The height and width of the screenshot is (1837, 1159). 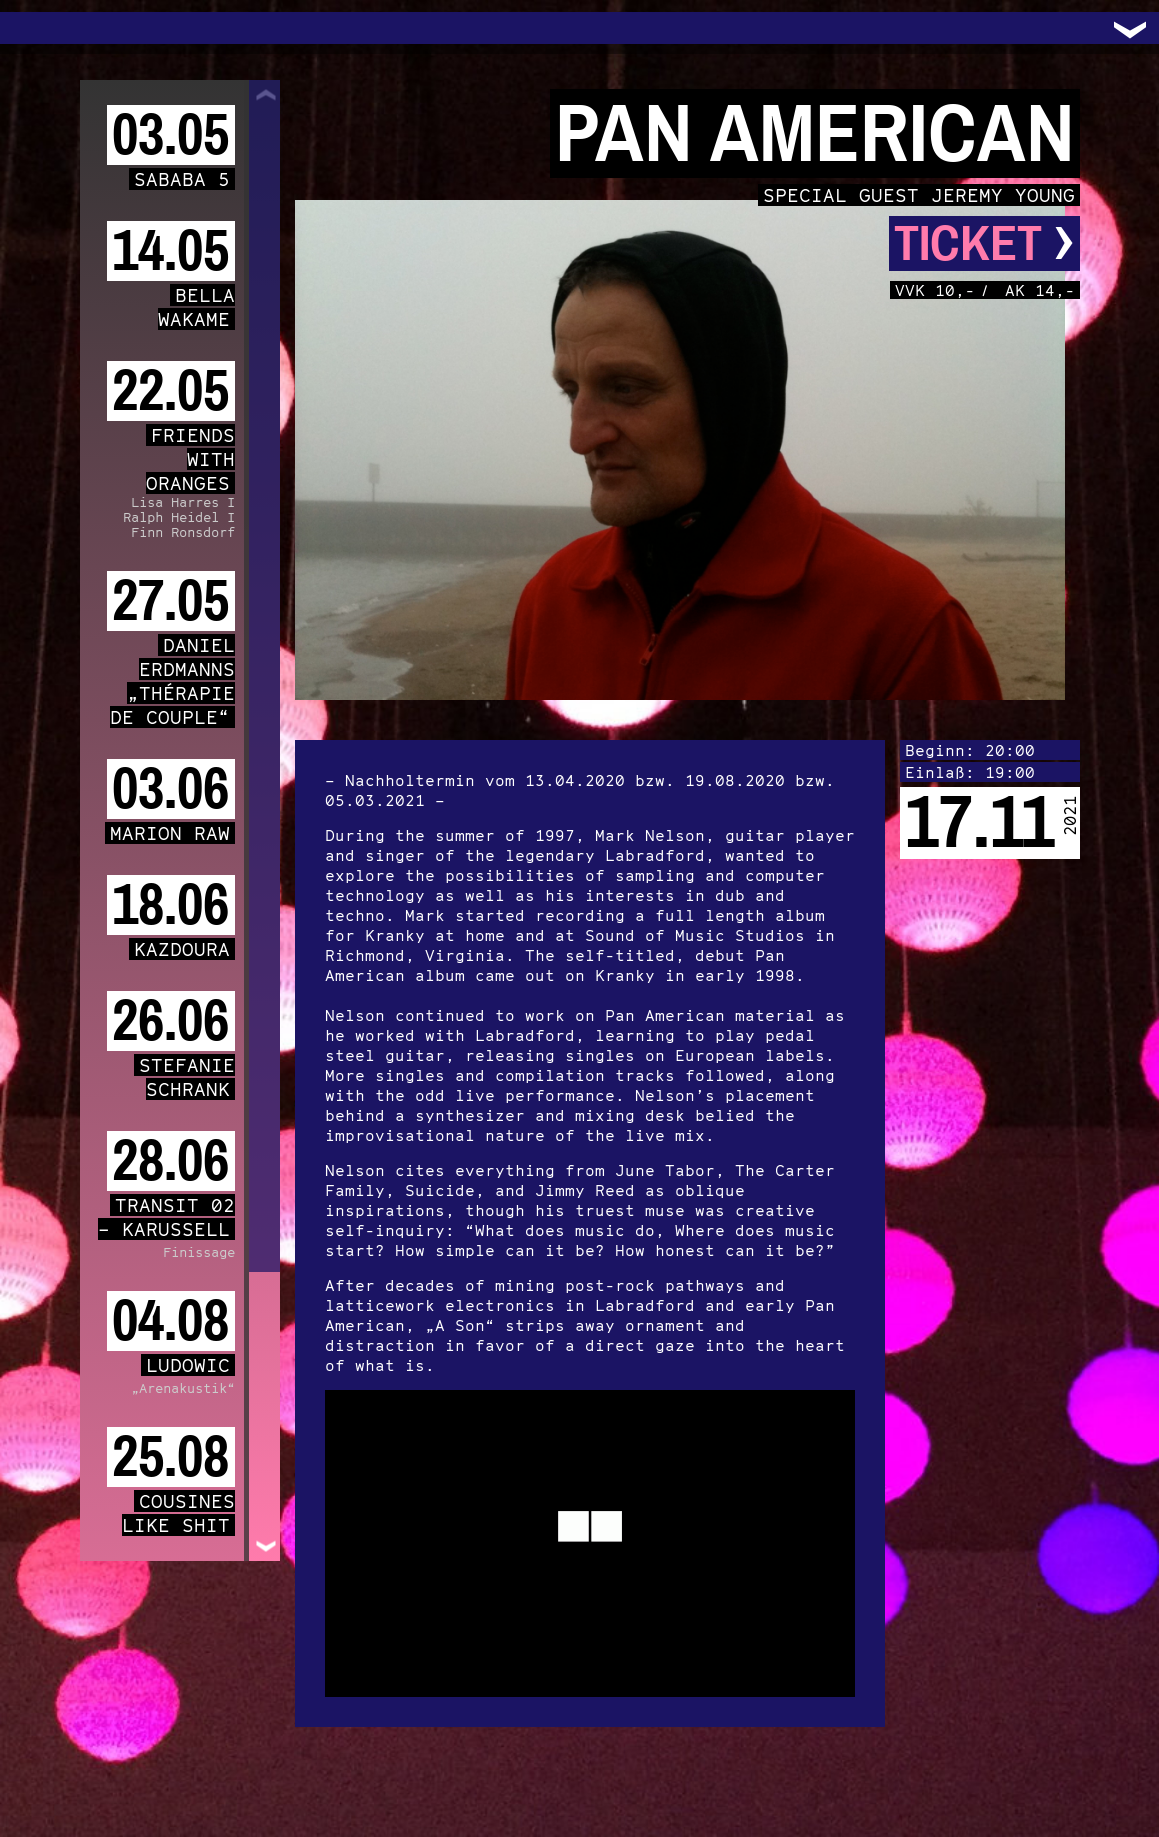 What do you see at coordinates (984, 243) in the screenshot?
I see `Ticket` at bounding box center [984, 243].